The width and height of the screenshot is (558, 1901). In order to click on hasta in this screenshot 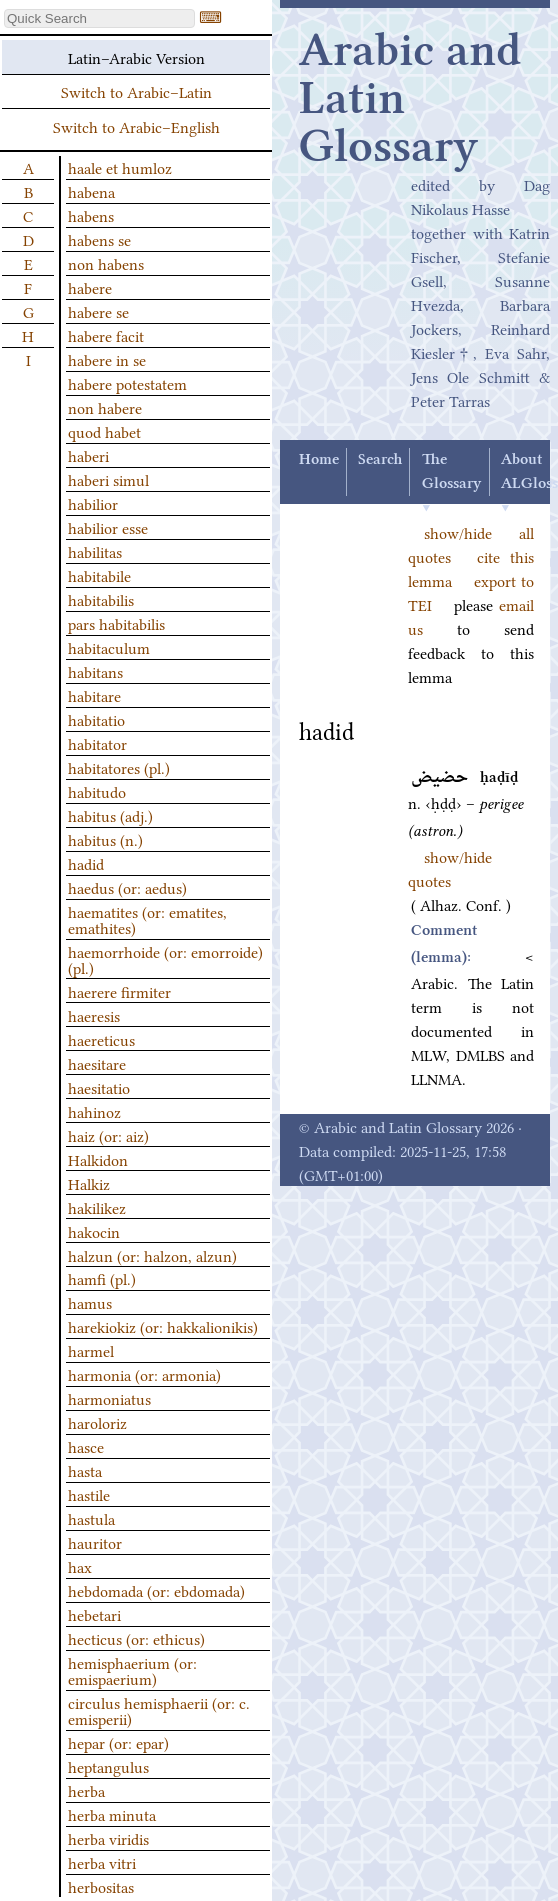, I will do `click(85, 1470)`.